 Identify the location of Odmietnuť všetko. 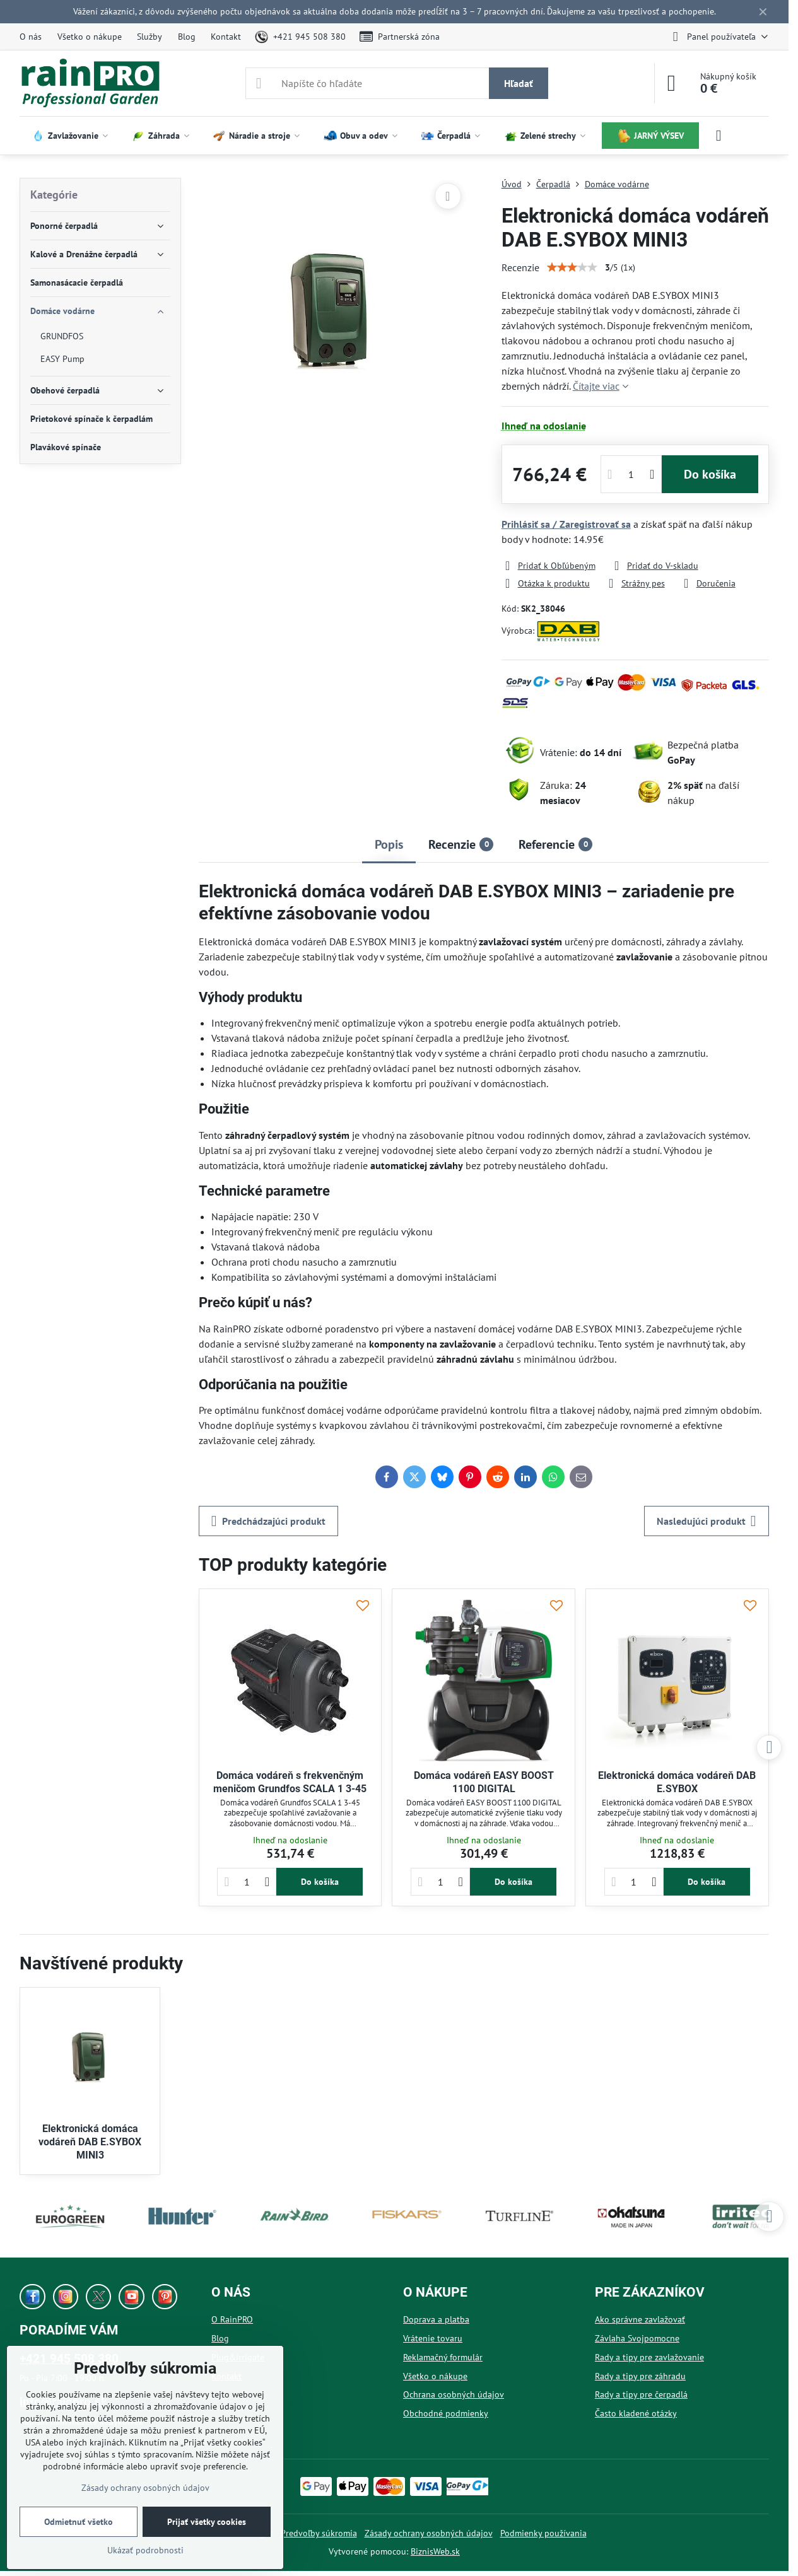
(78, 2521).